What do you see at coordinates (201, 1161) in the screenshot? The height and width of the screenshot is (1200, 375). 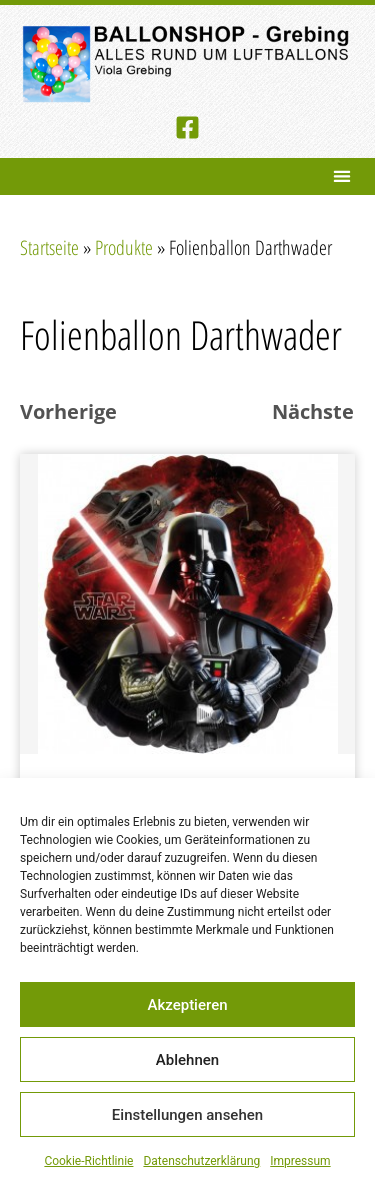 I see `Datenschutzerklärung` at bounding box center [201, 1161].